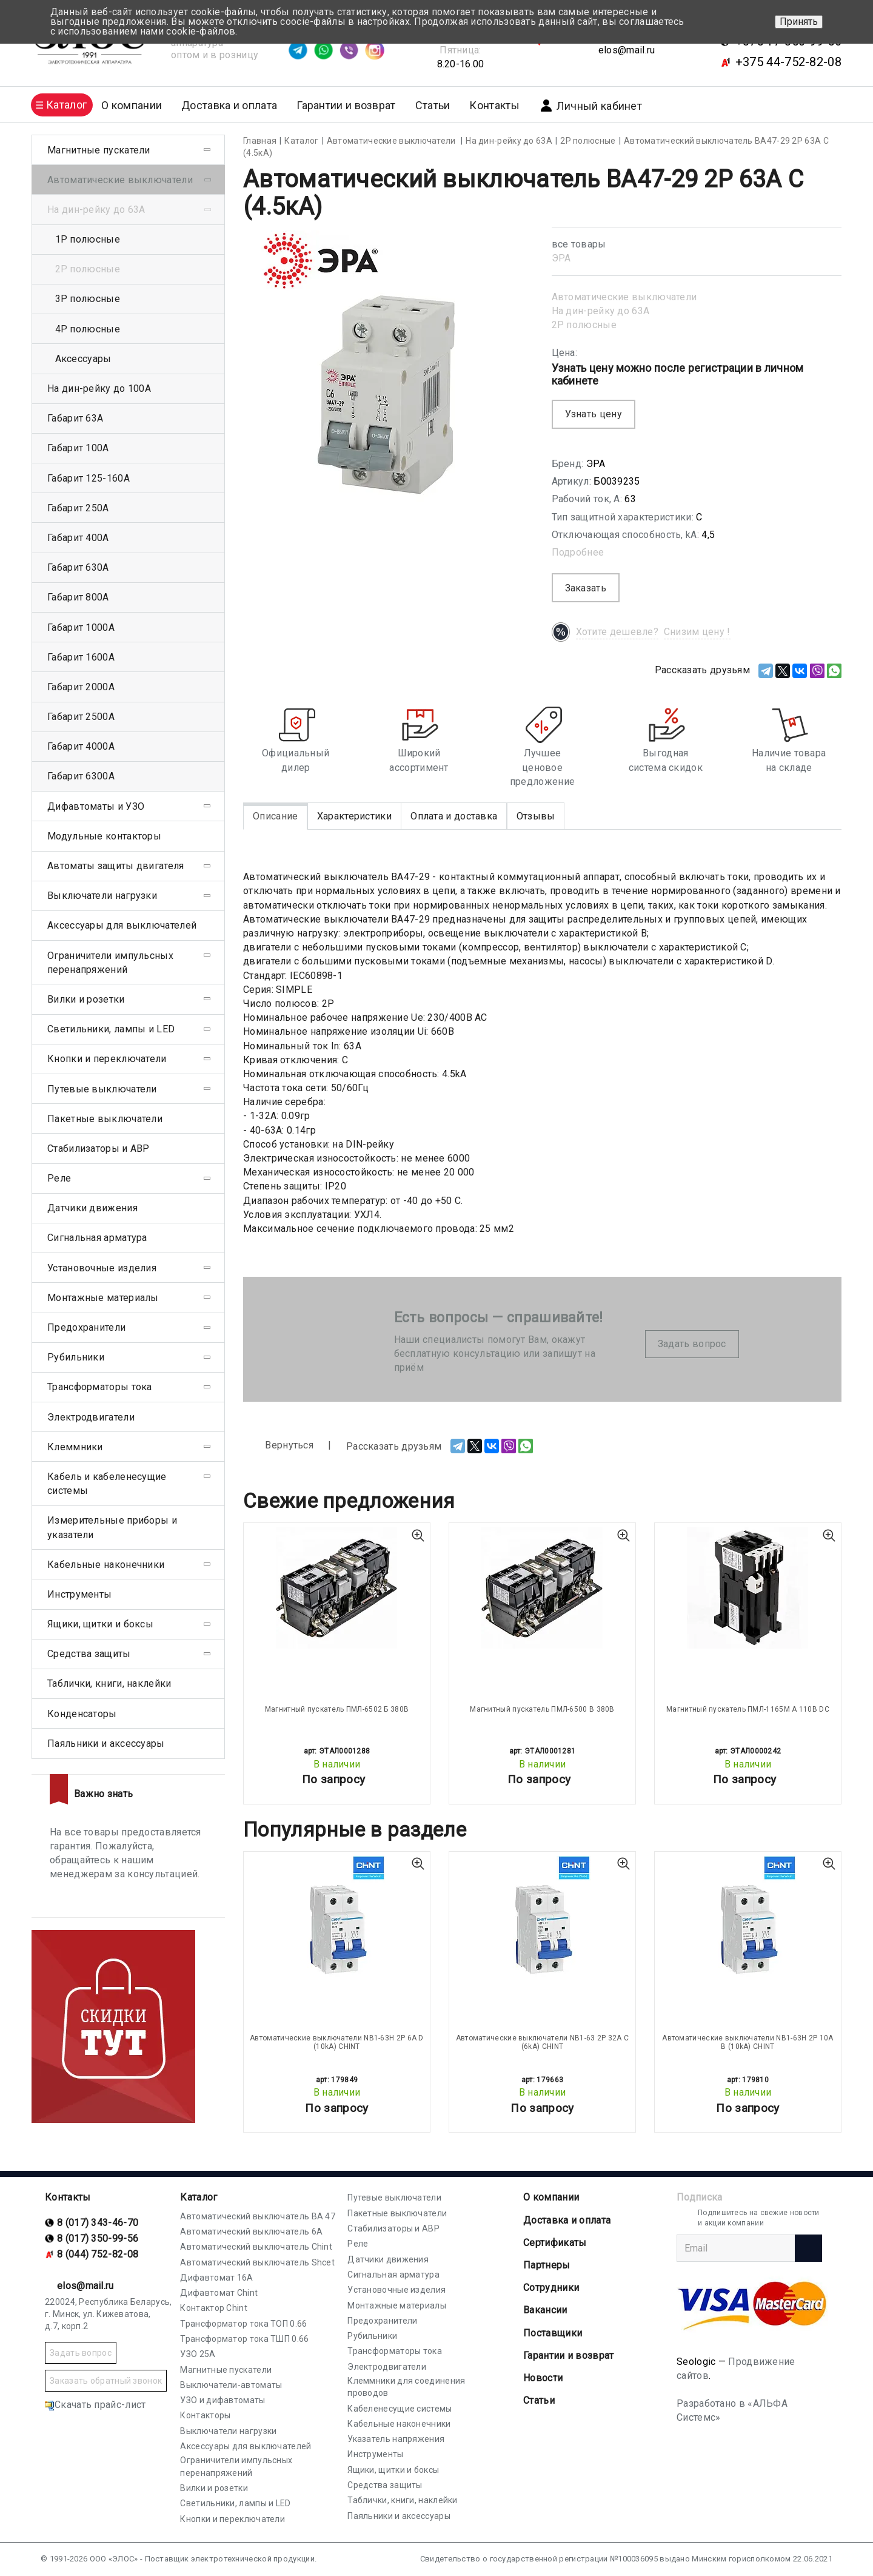 This screenshot has width=873, height=2576. What do you see at coordinates (395, 2439) in the screenshot?
I see `Указатель напряжения` at bounding box center [395, 2439].